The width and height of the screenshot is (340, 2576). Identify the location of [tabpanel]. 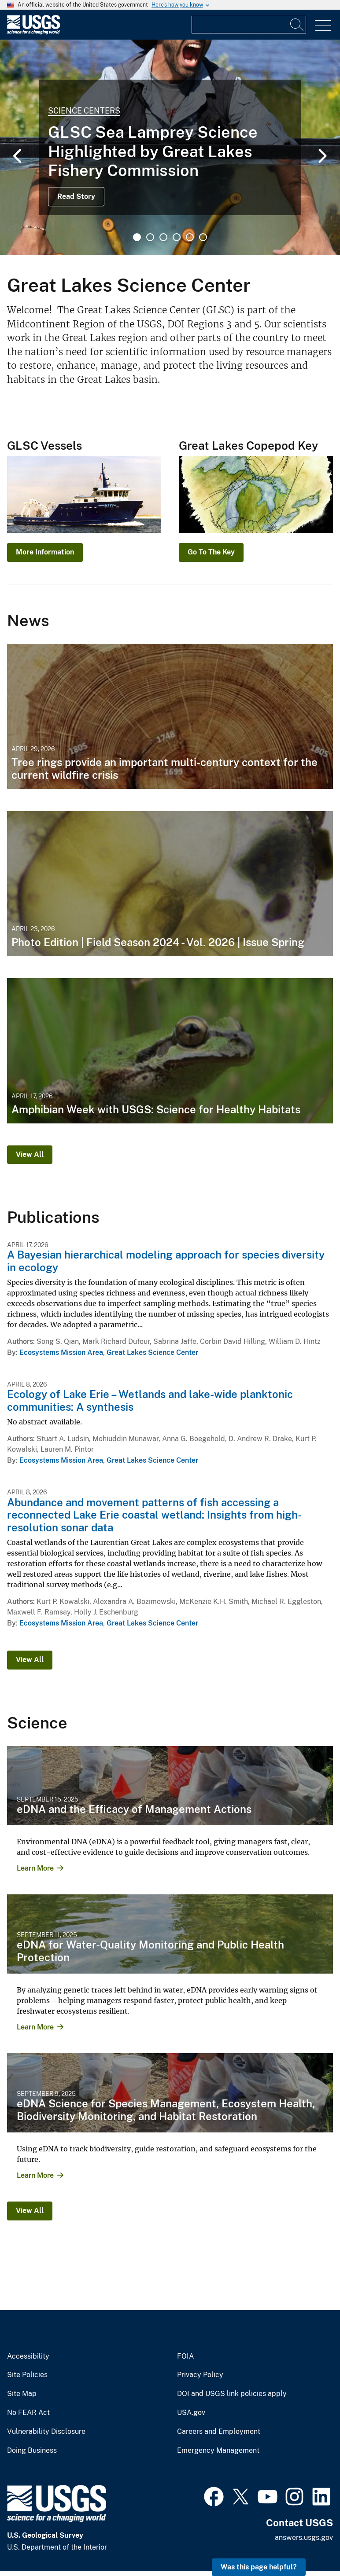
(170, 147).